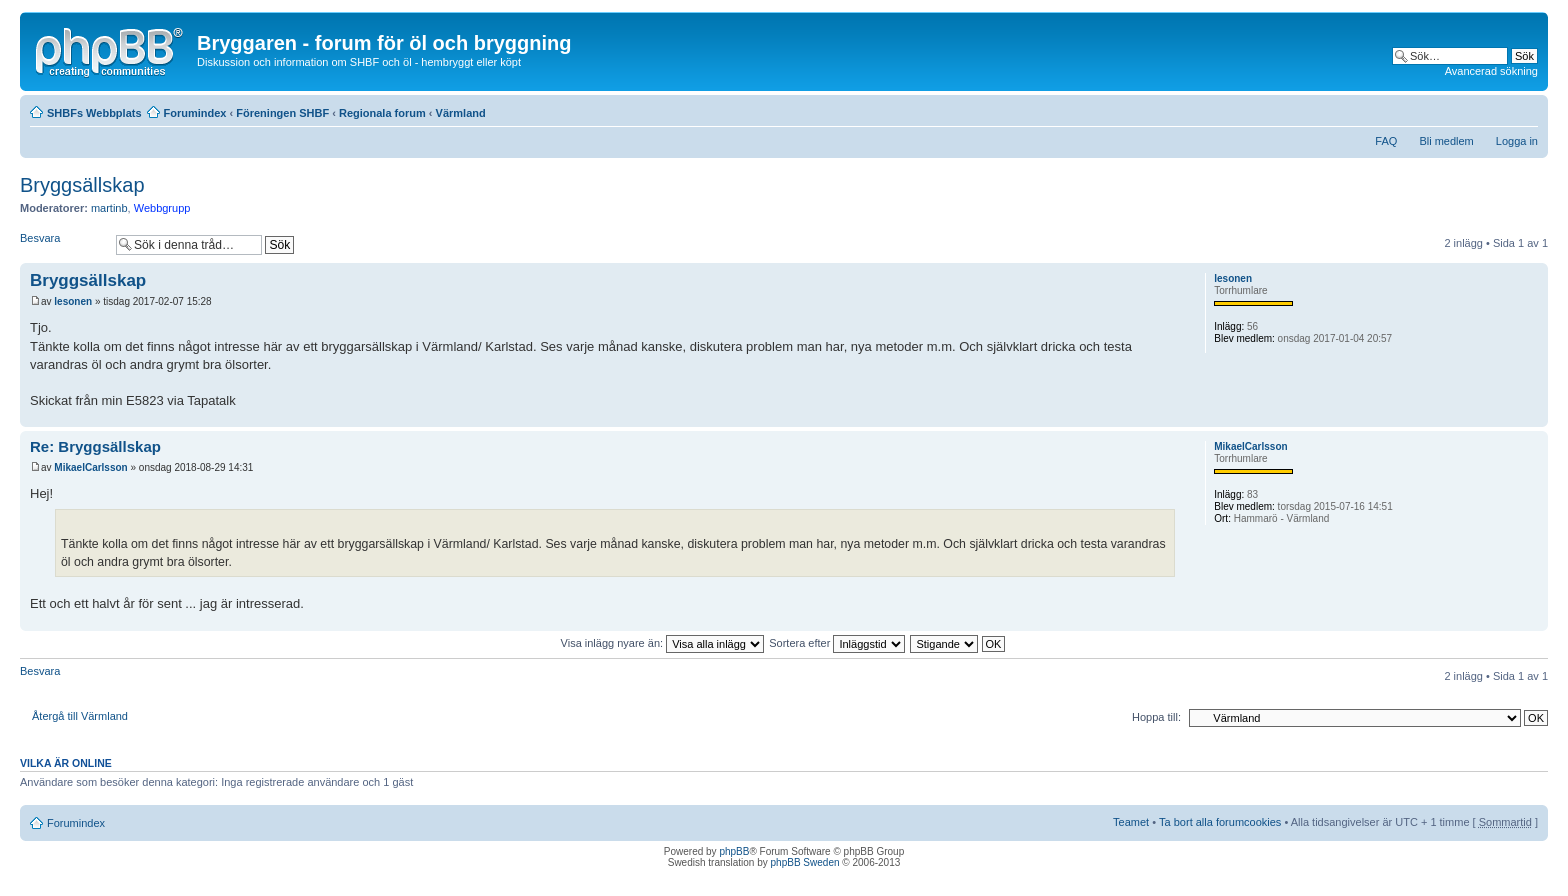  What do you see at coordinates (461, 113) in the screenshot?
I see `Värmland` at bounding box center [461, 113].